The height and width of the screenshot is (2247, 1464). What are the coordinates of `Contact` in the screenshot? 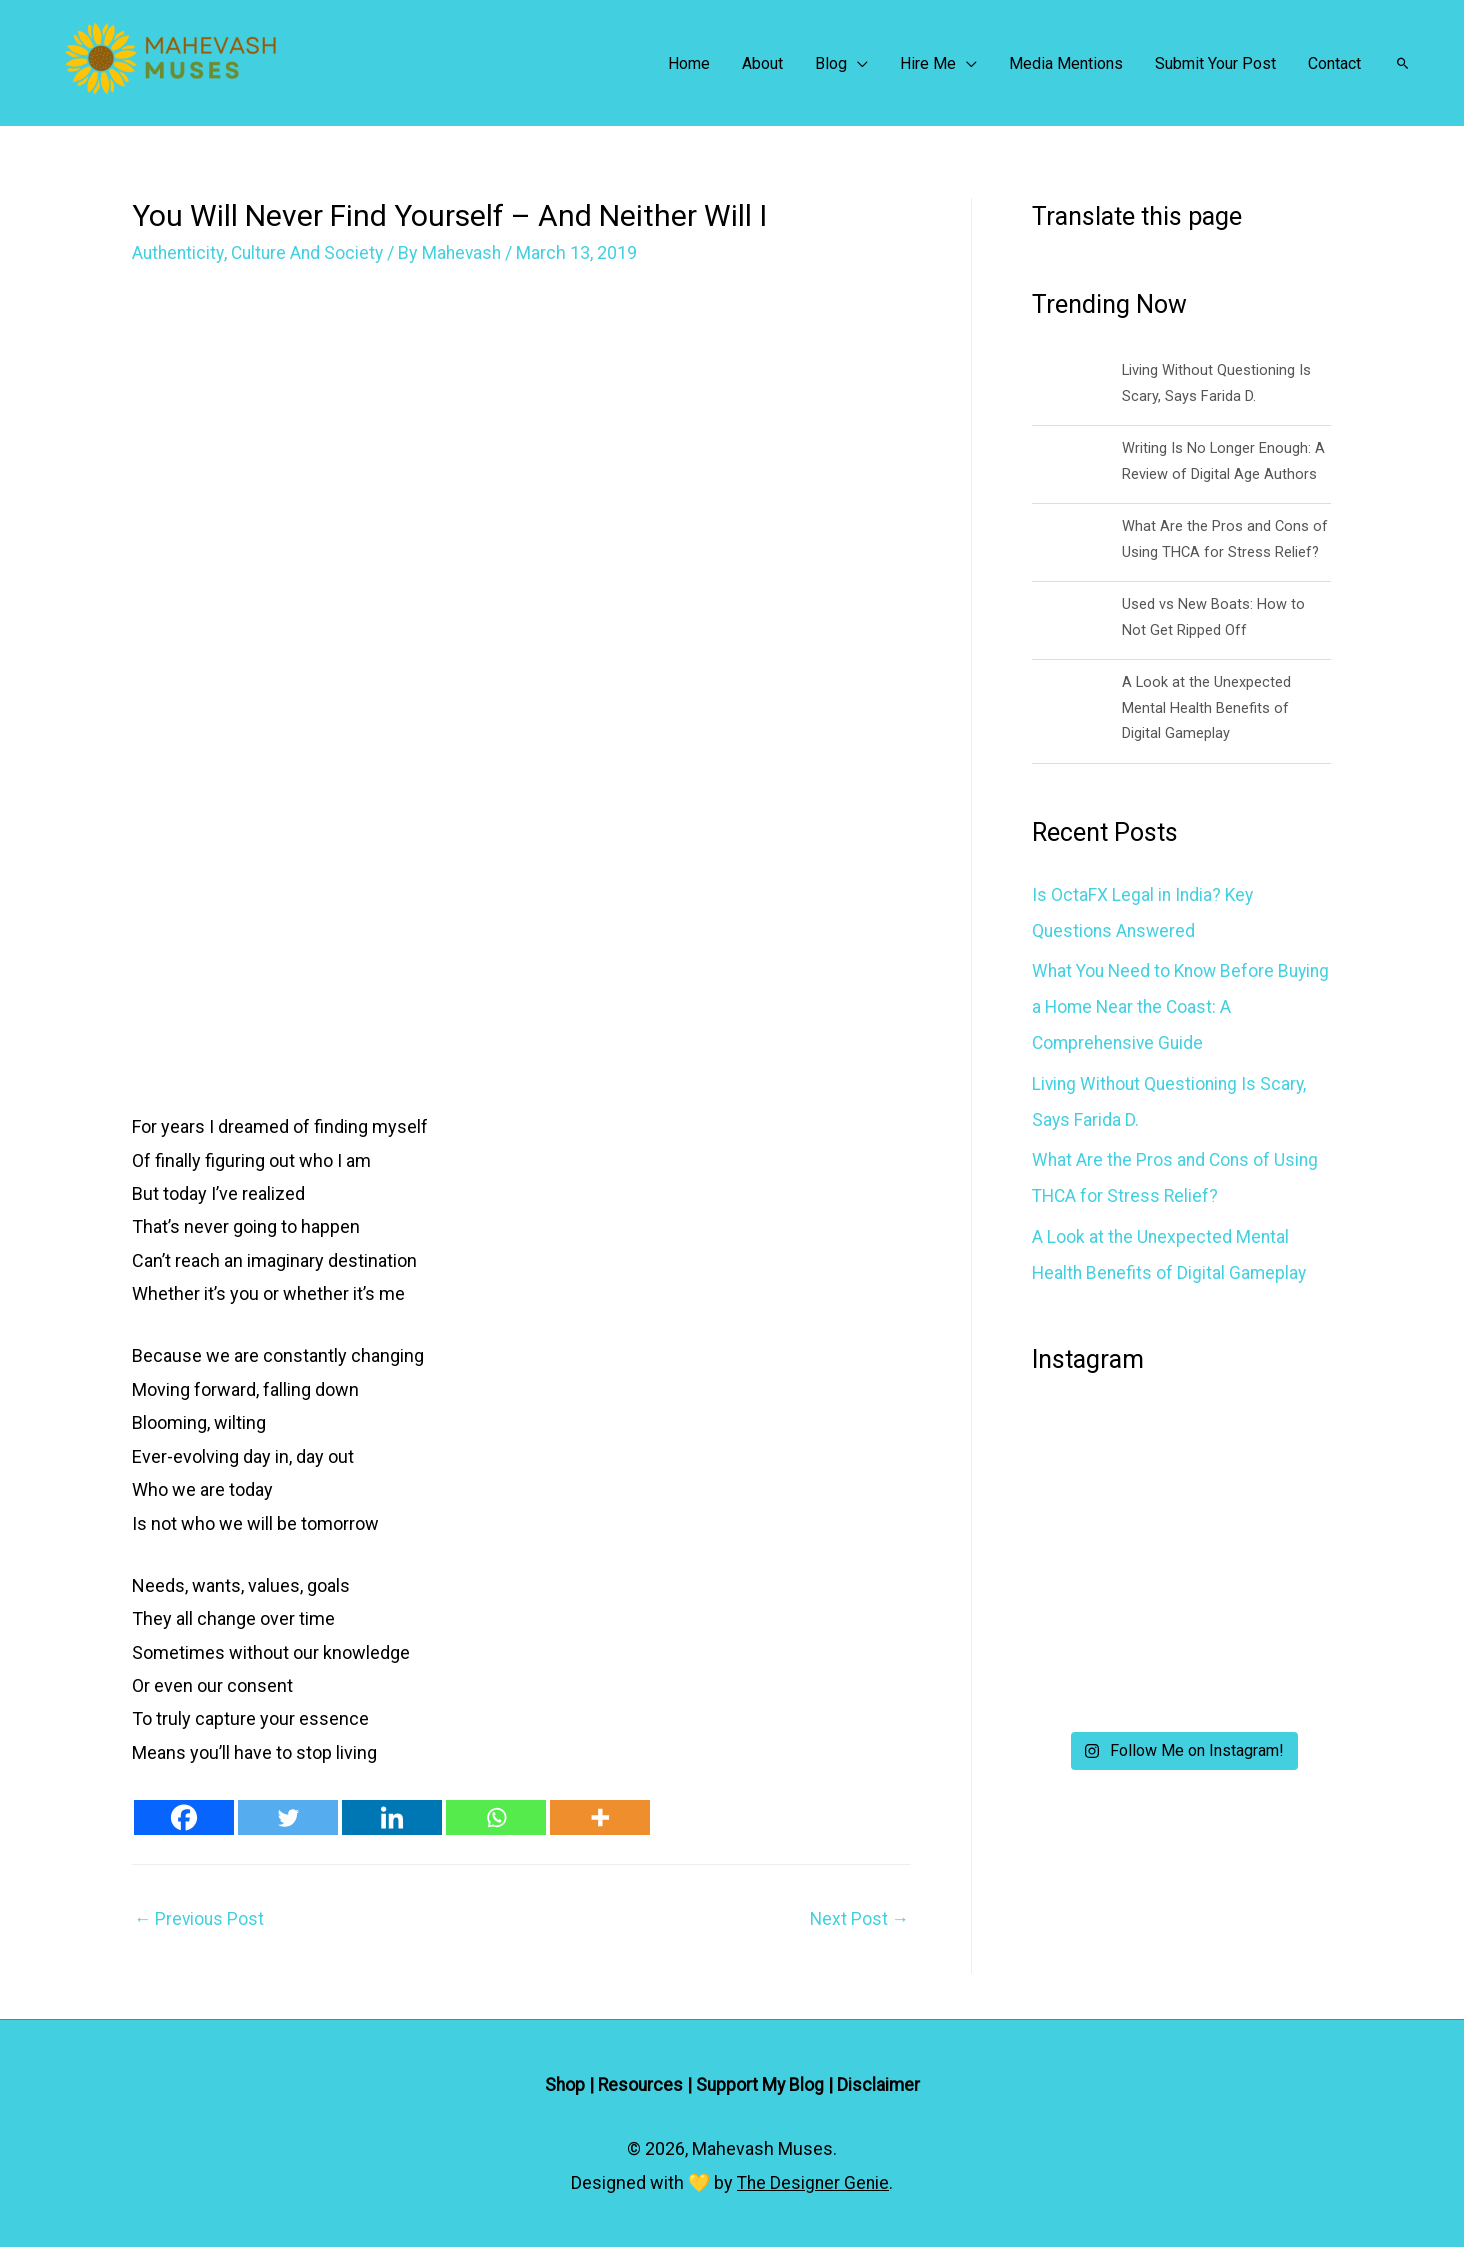 It's located at (1334, 63).